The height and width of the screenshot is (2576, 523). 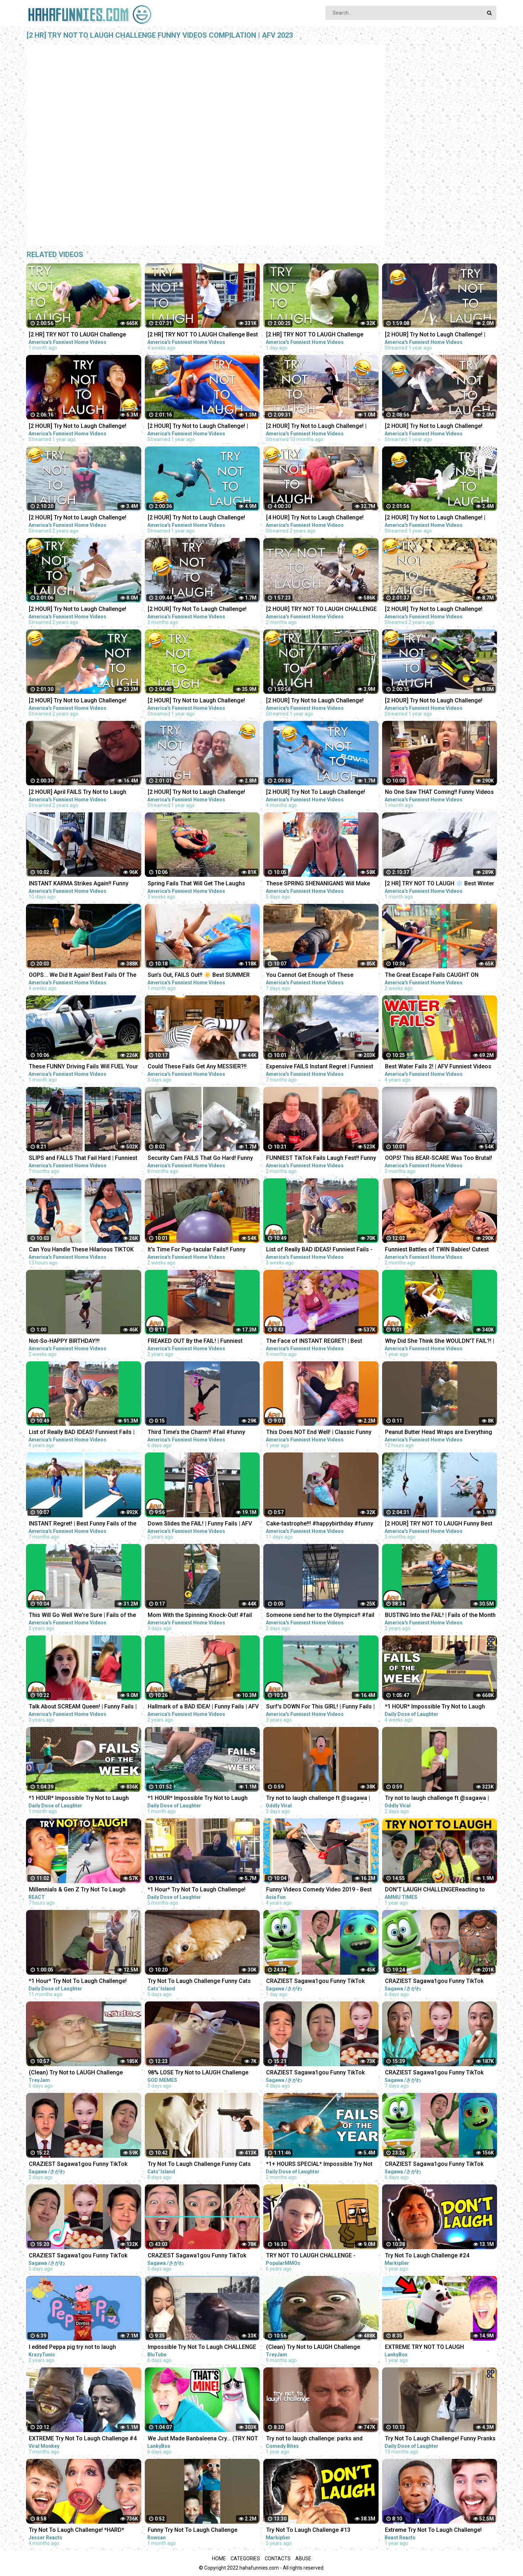 What do you see at coordinates (202, 2348) in the screenshot?
I see `Impossible Try Not To Laugh CHALLENGE - Funny Fails REACTION!!!` at bounding box center [202, 2348].